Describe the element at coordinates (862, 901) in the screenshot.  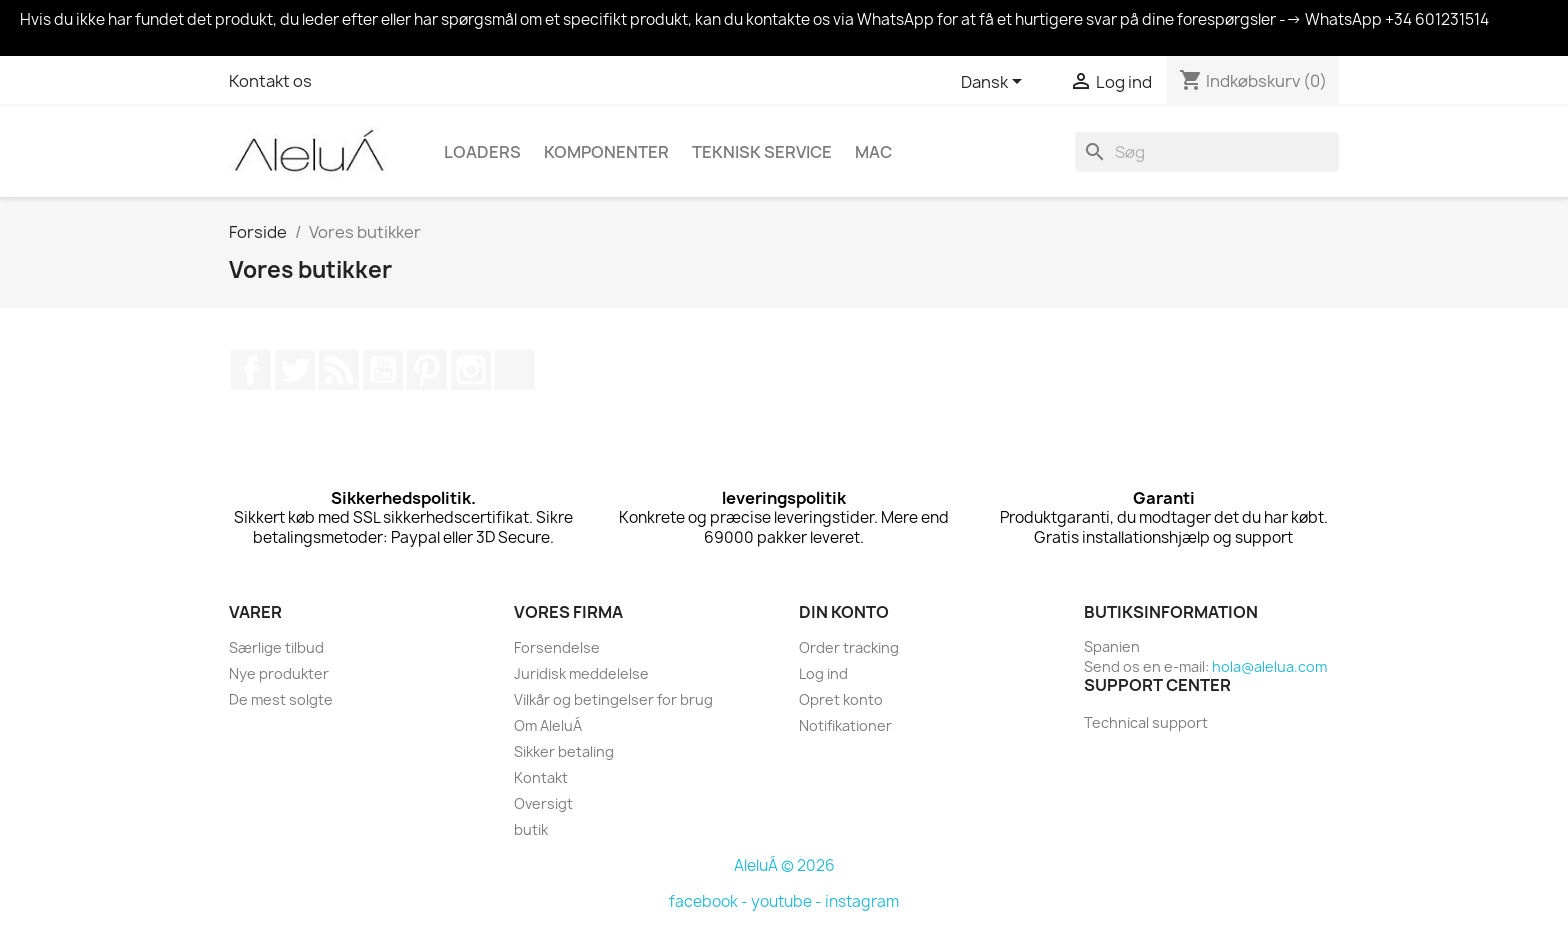
I see `instagram` at that location.